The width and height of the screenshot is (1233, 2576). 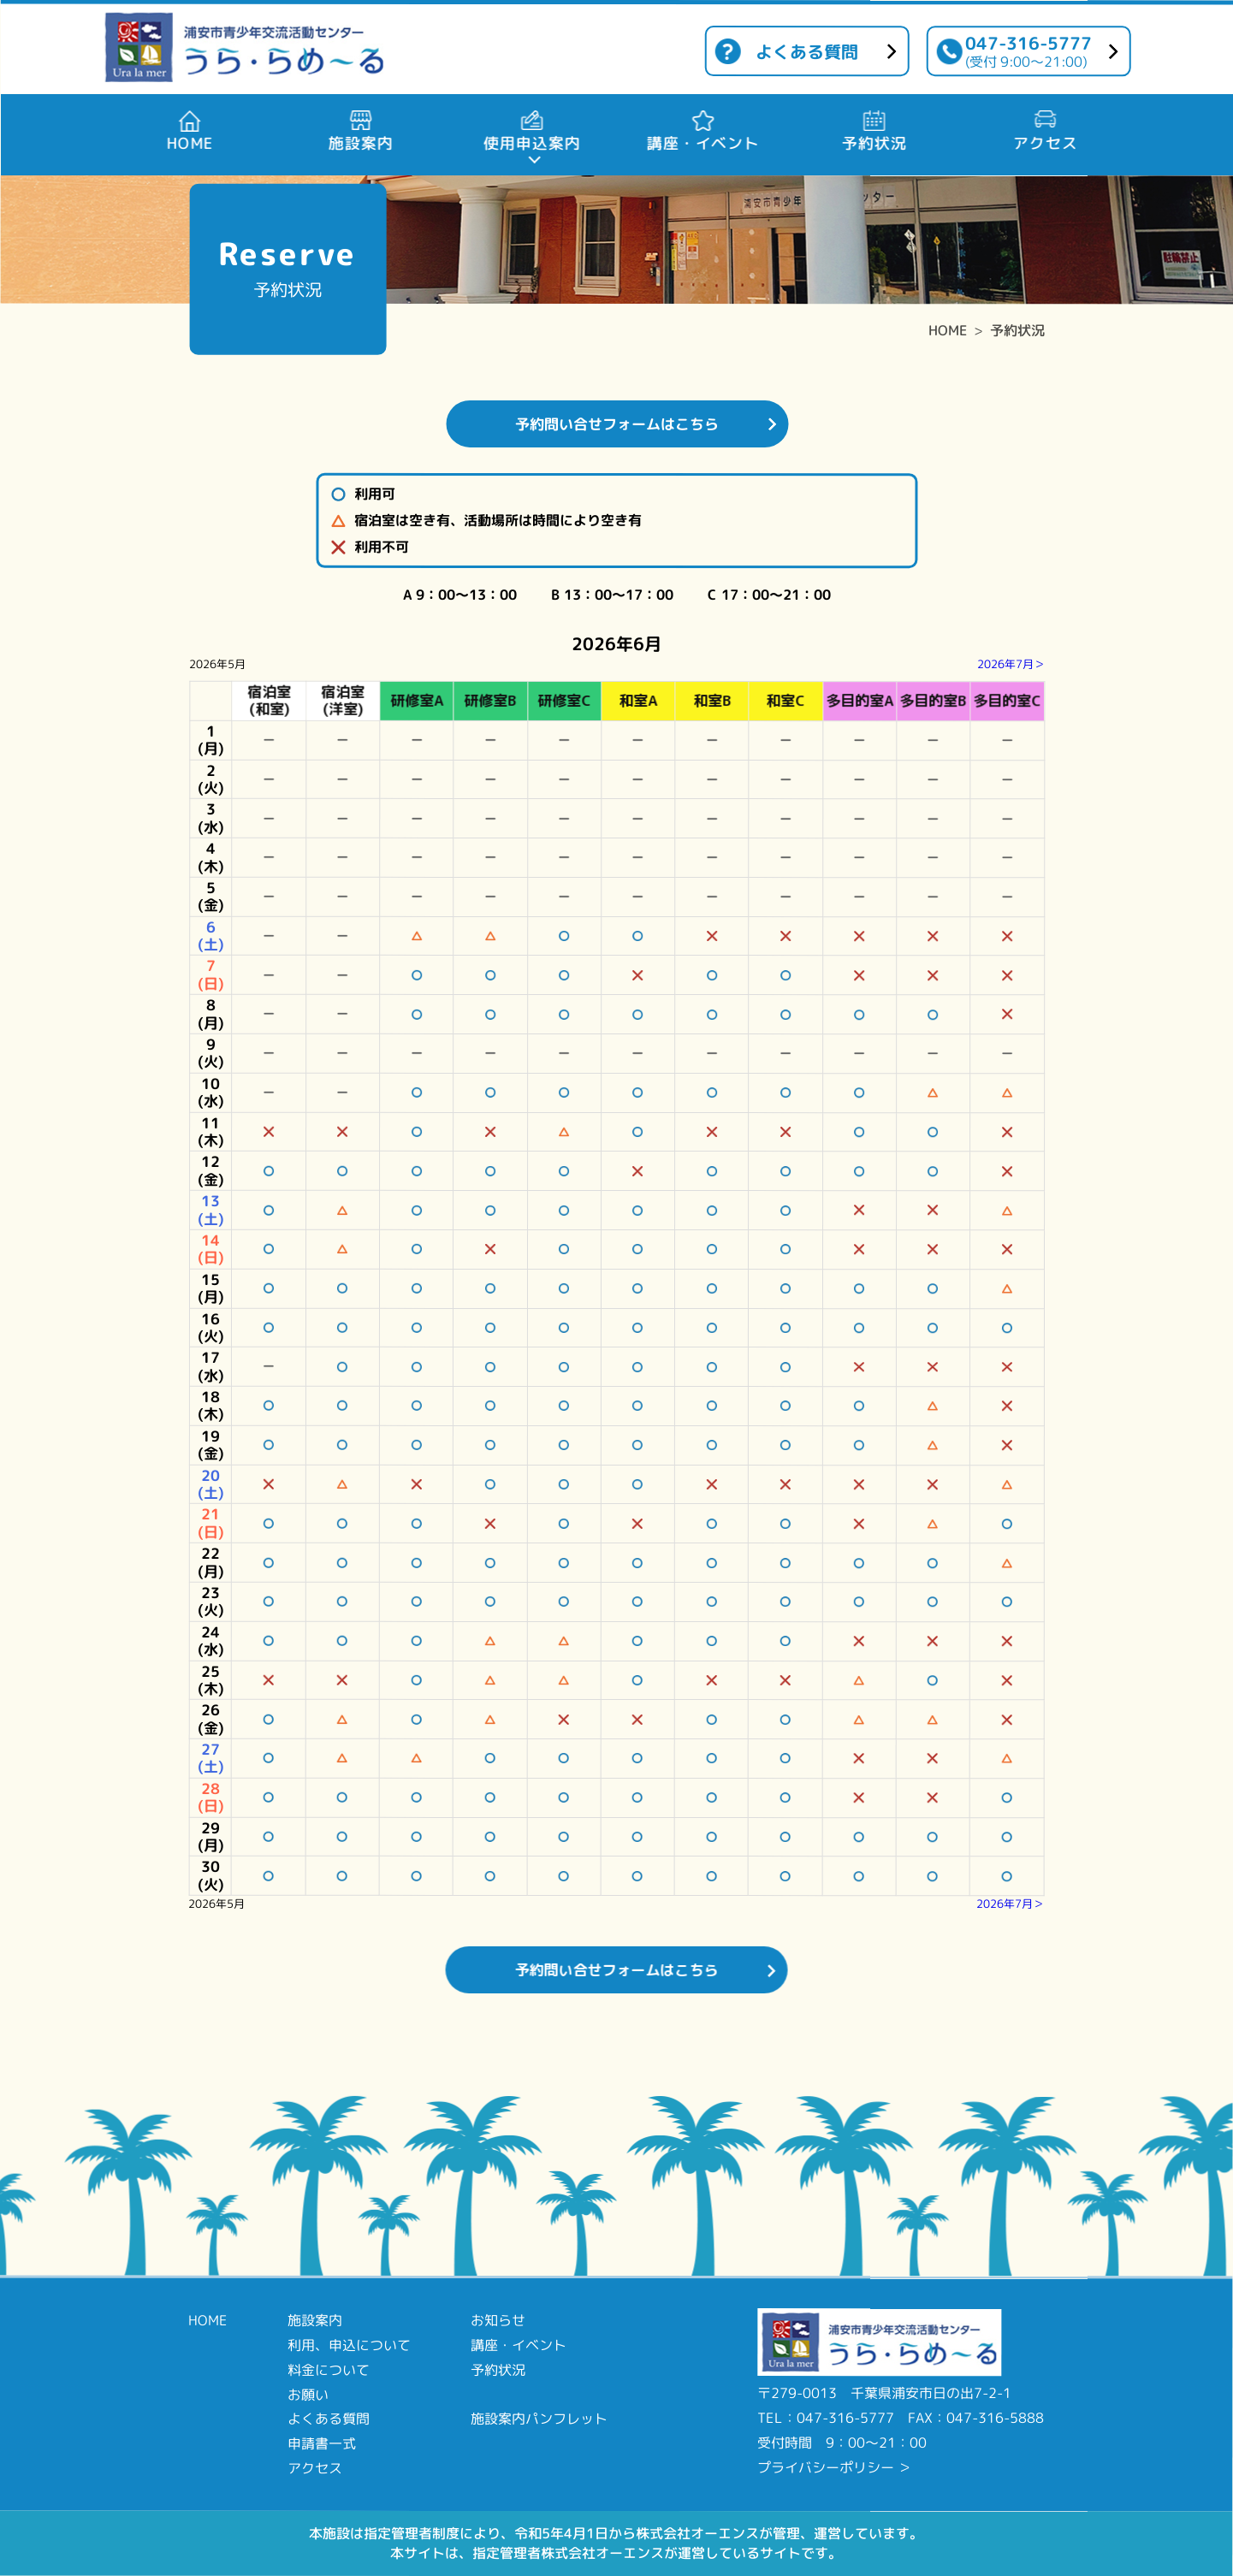 I want to click on アクセス, so click(x=315, y=2468).